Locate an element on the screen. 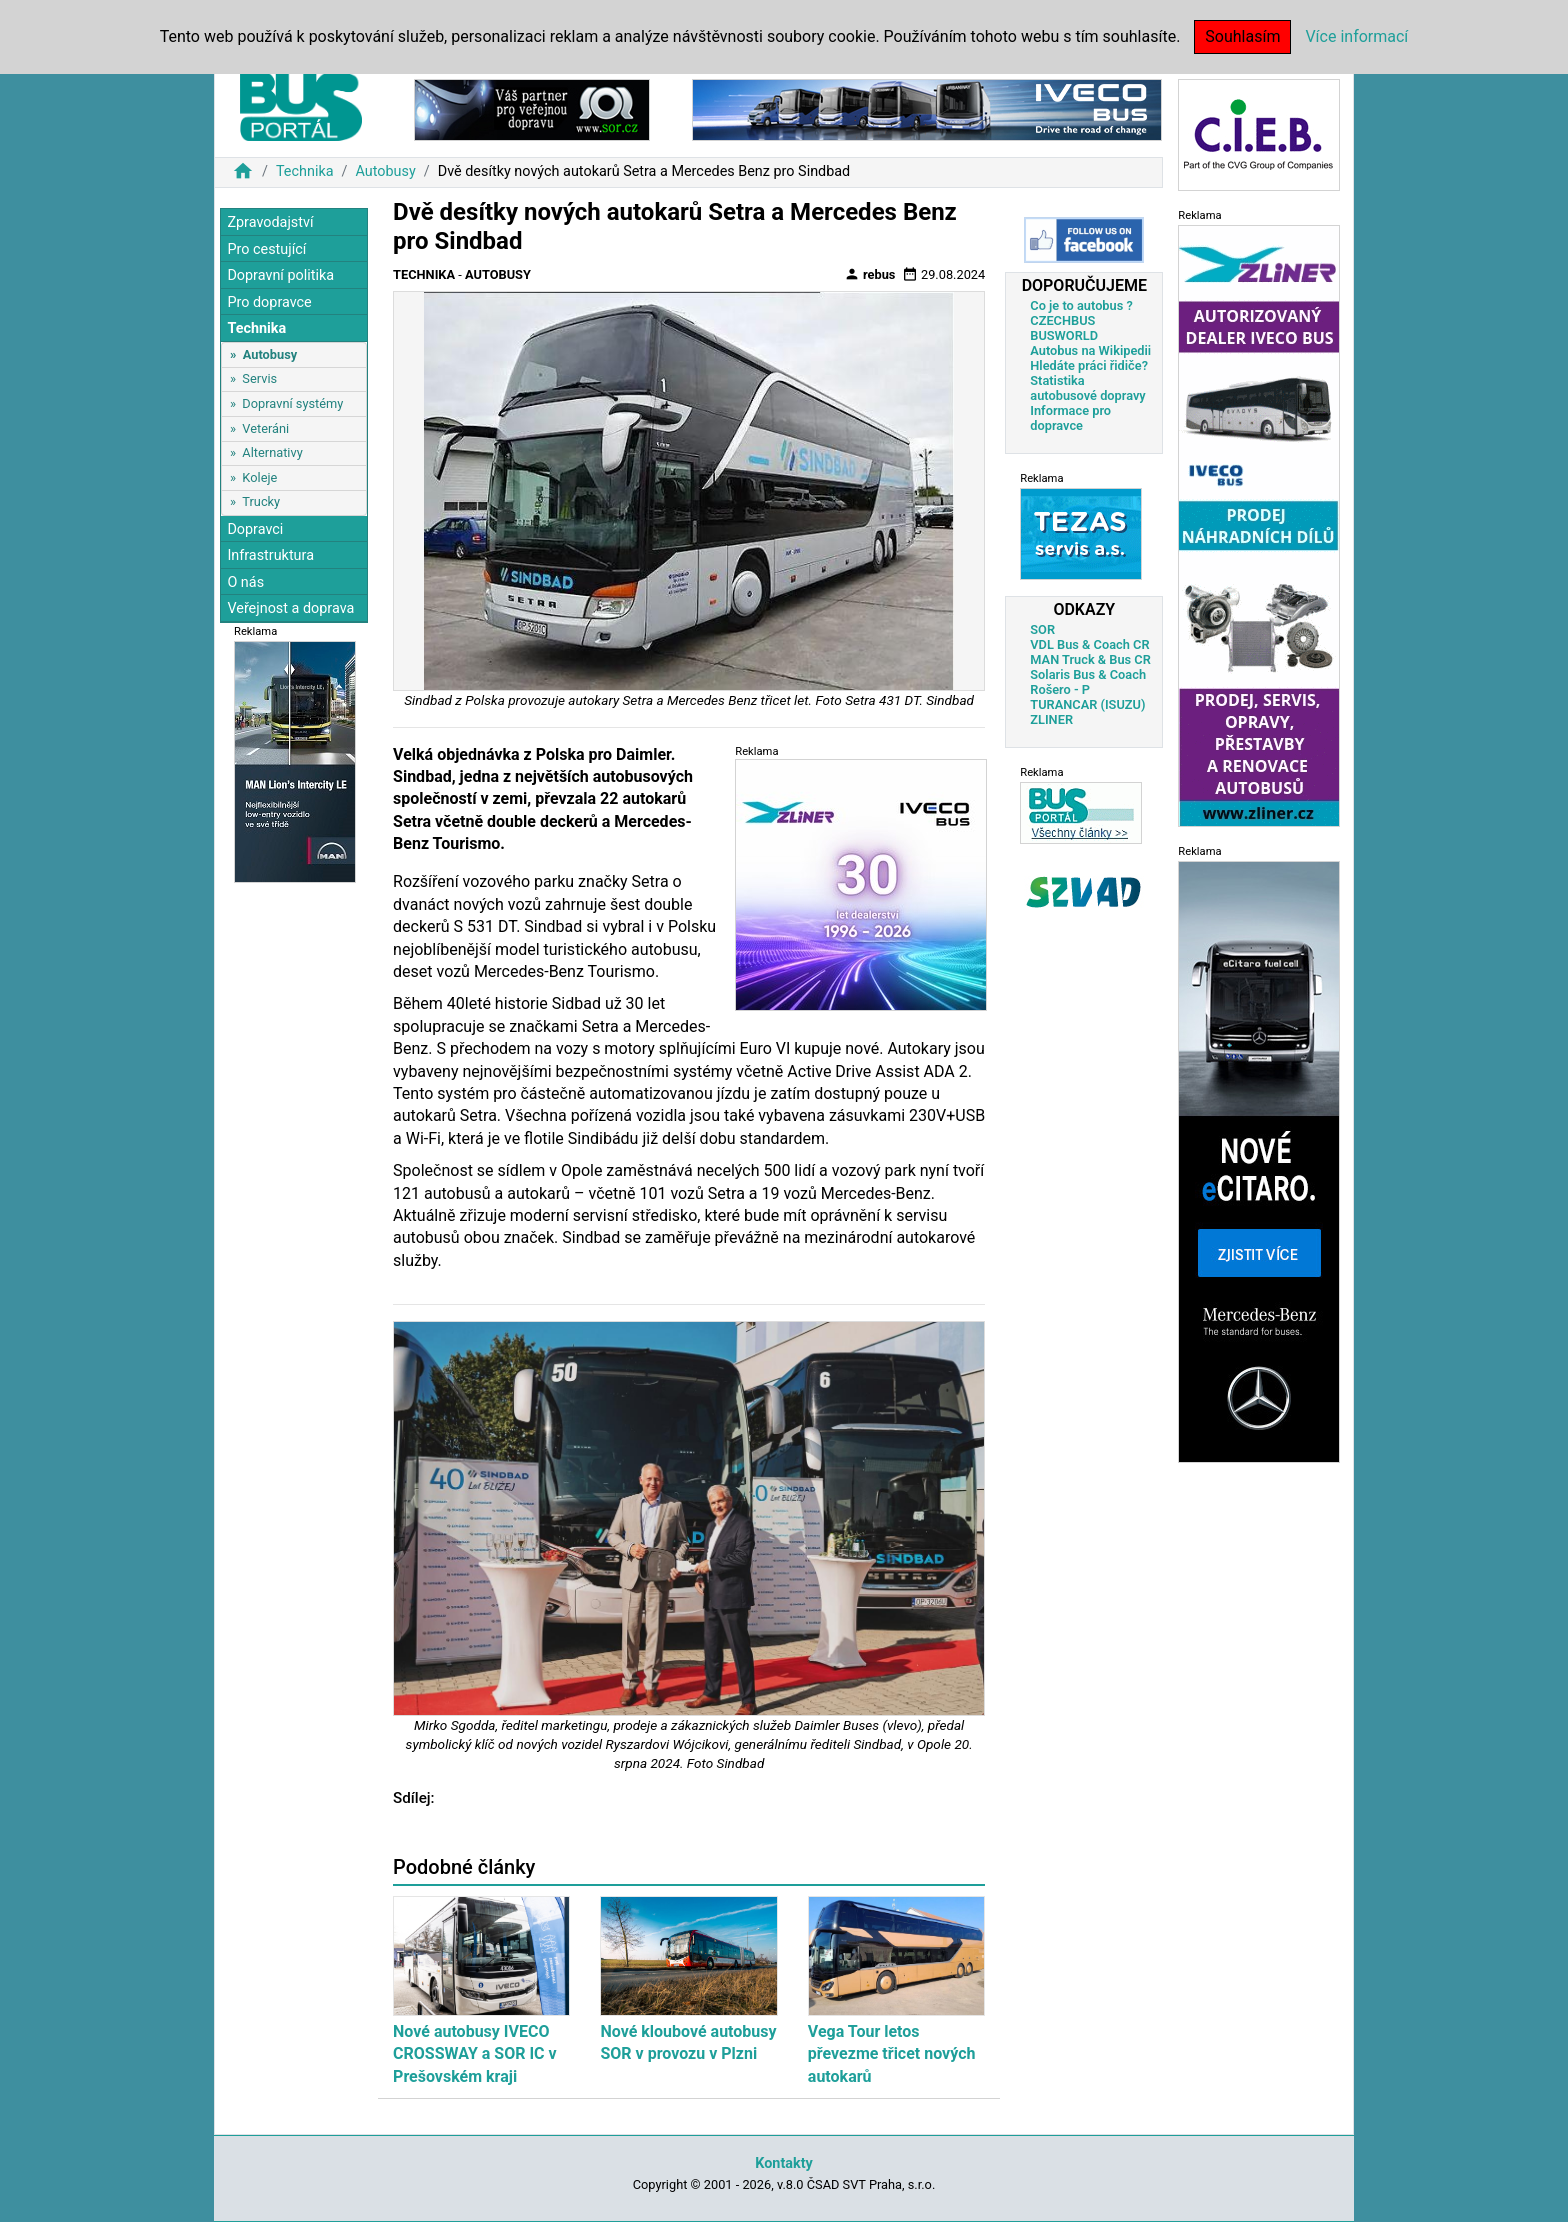 Image resolution: width=1568 pixels, height=2222 pixels. Informace pro dopravce is located at coordinates (1070, 418).